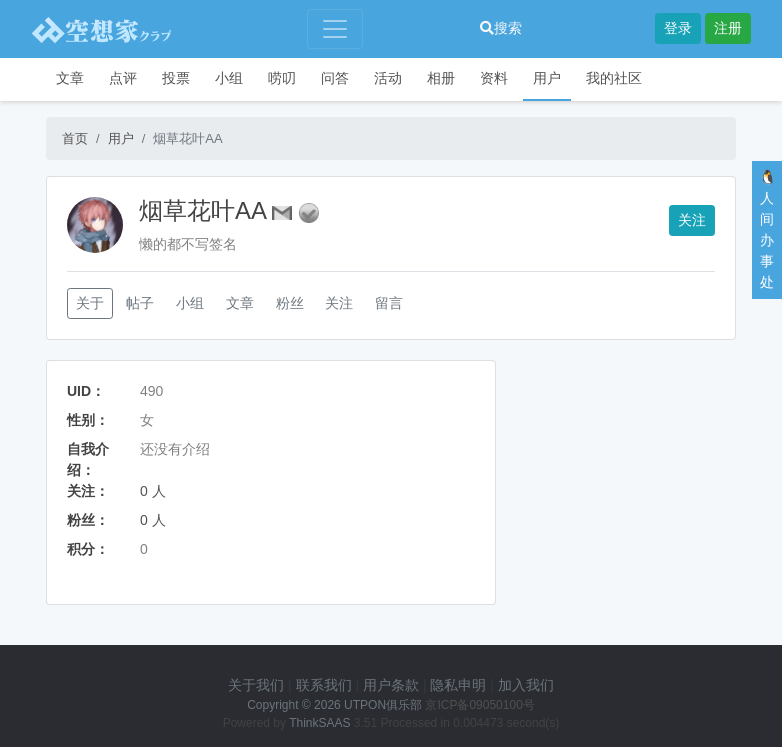 The image size is (782, 747). I want to click on 联系我们, so click(324, 685).